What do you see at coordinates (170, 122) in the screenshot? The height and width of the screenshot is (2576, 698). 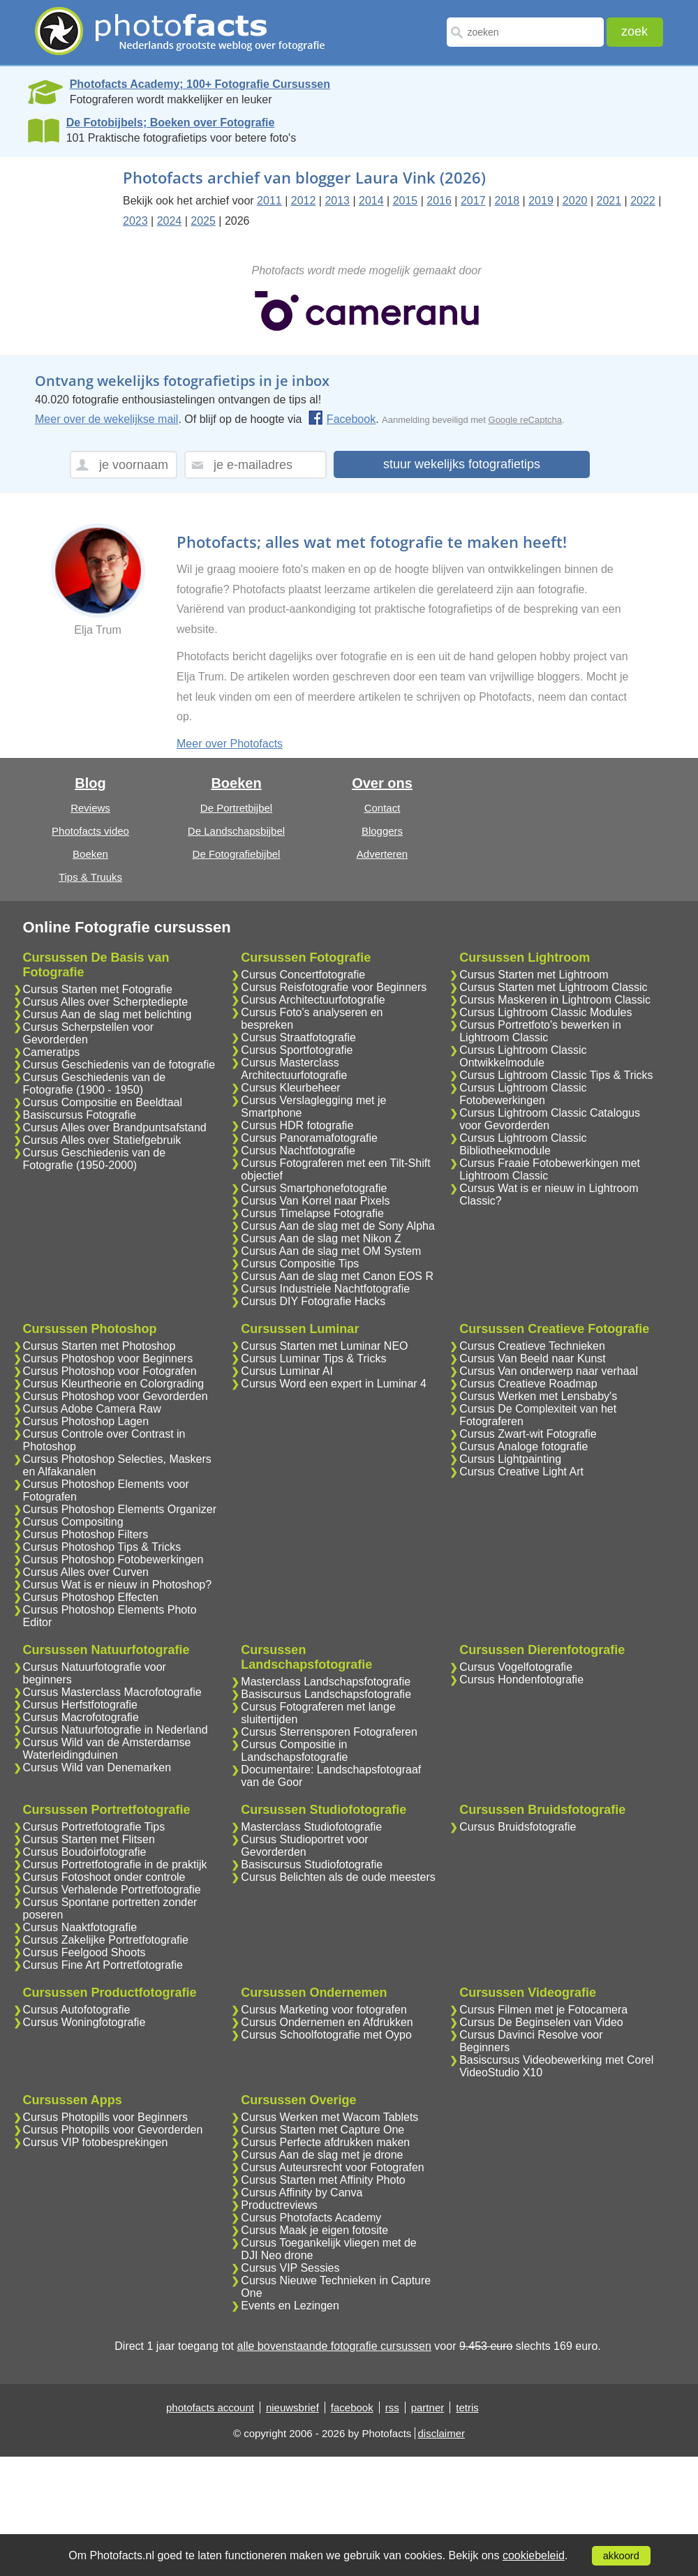 I see `De Fotobijbels; Boeken over Fotografie` at bounding box center [170, 122].